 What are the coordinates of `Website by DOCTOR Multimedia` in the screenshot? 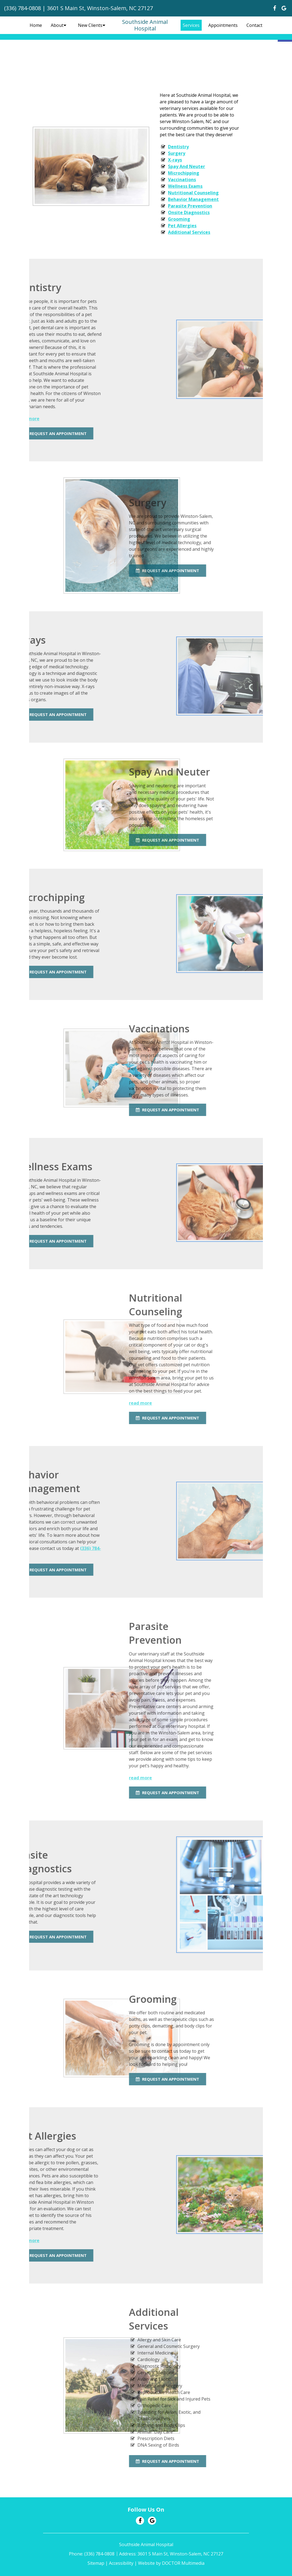 It's located at (171, 2563).